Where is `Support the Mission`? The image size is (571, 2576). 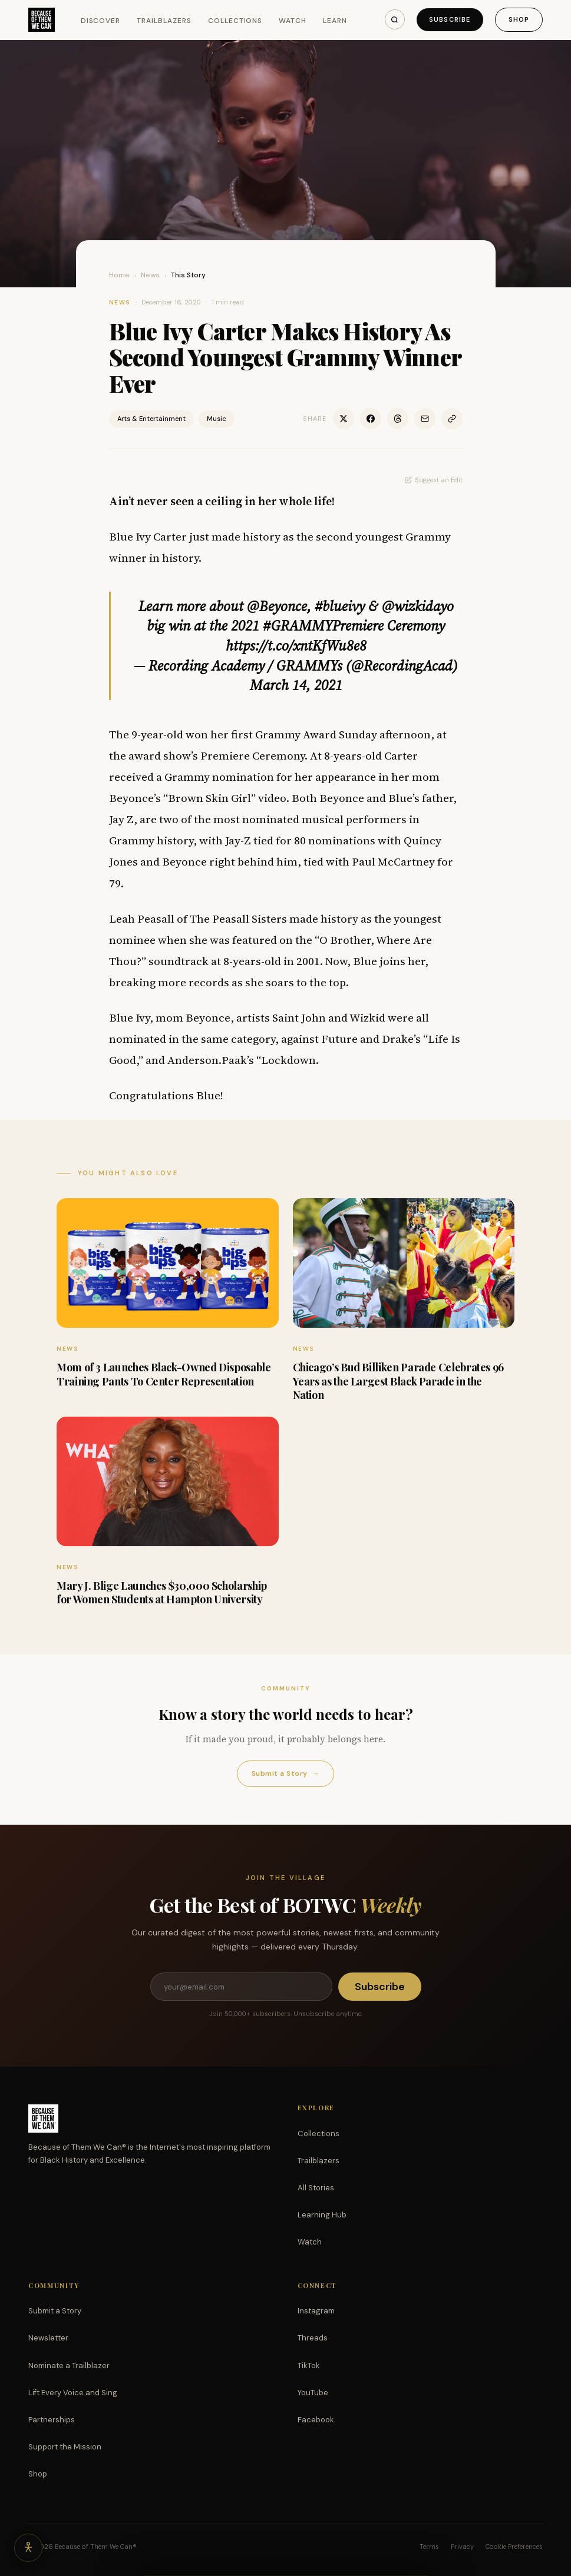 Support the Mission is located at coordinates (64, 2447).